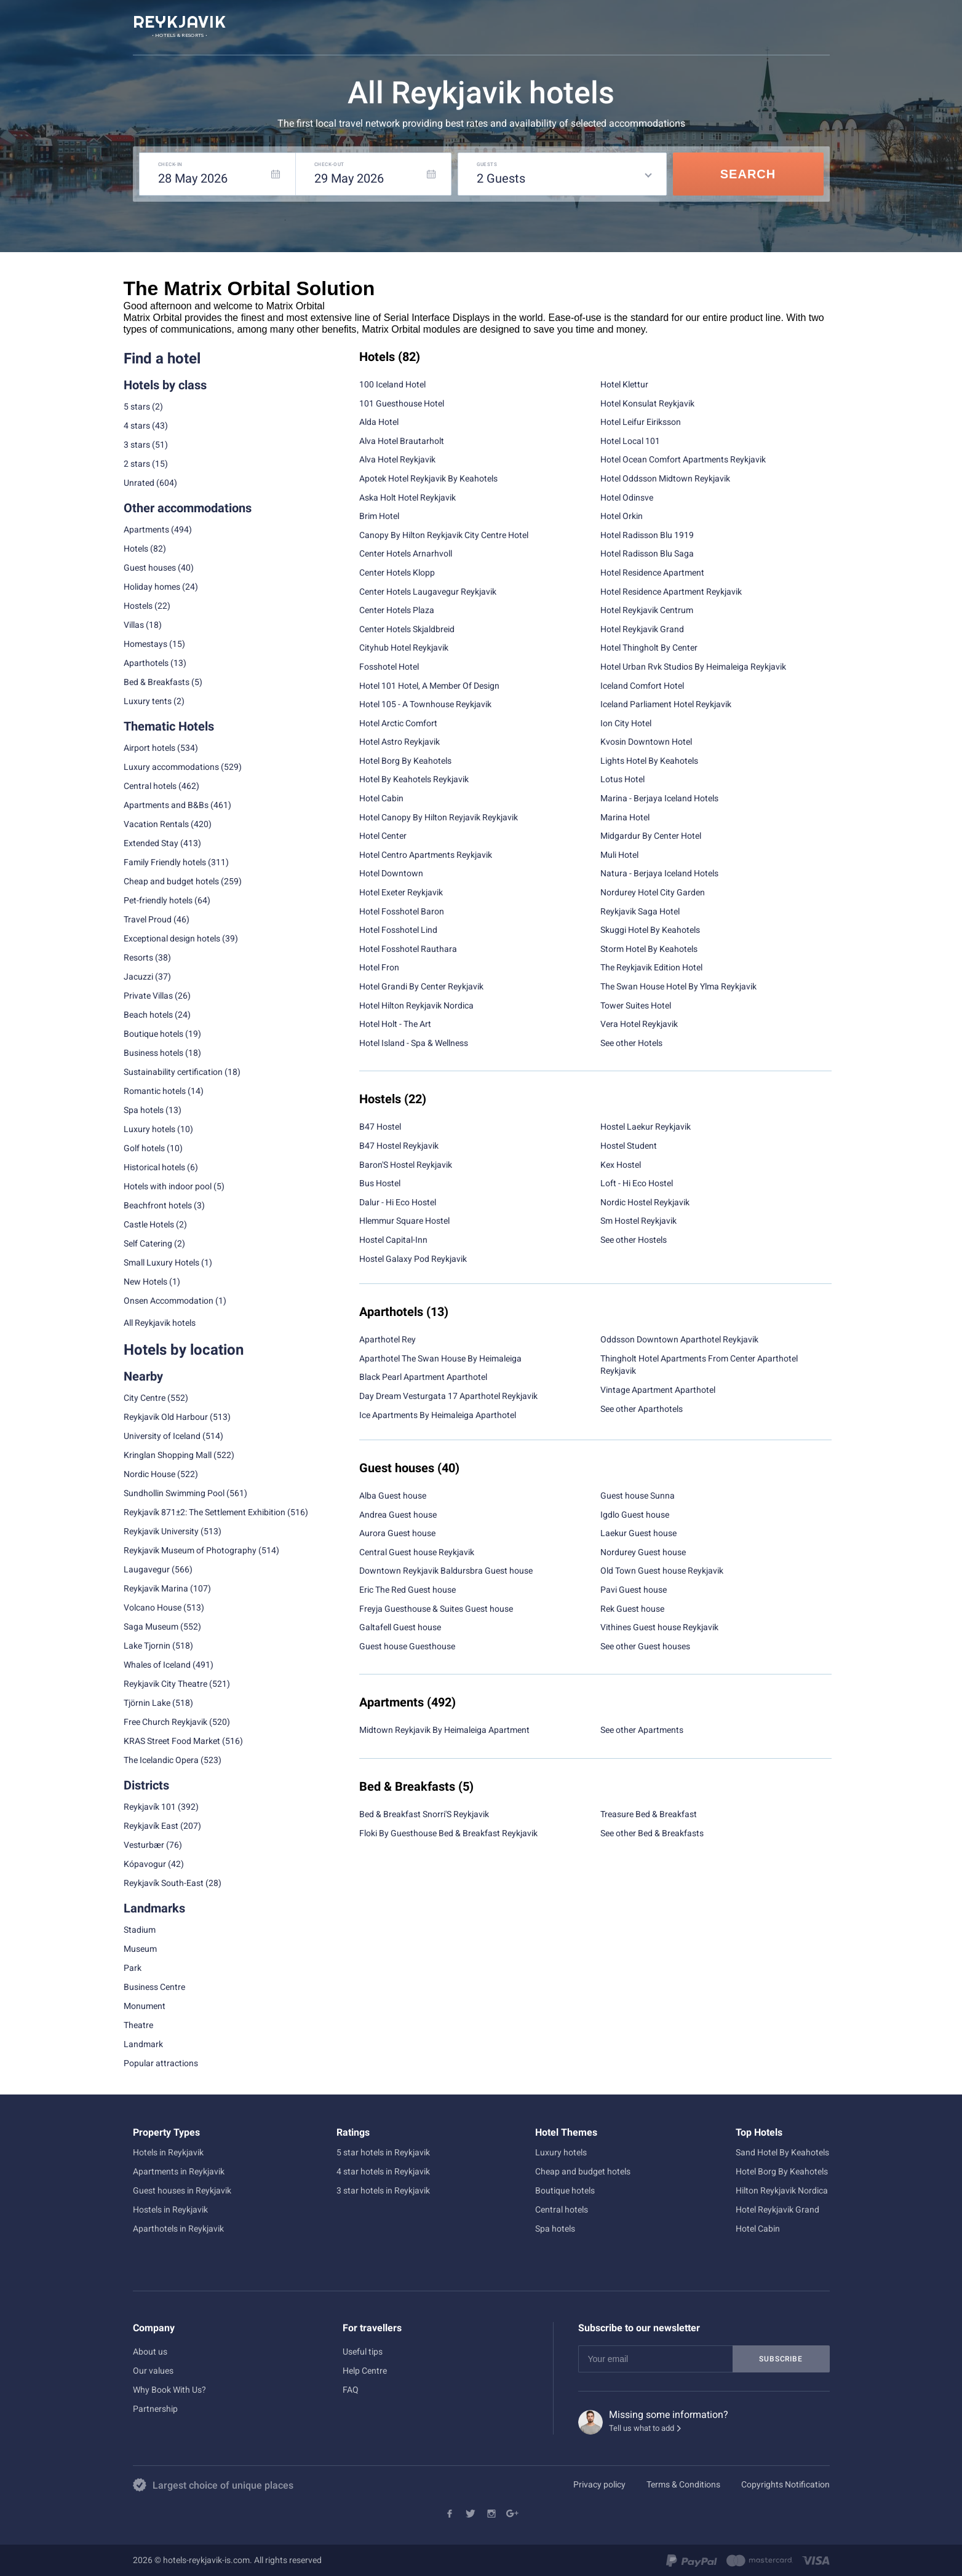 This screenshot has width=962, height=2576. I want to click on Hotel Hilton Reykjavik Nordica, so click(416, 1005).